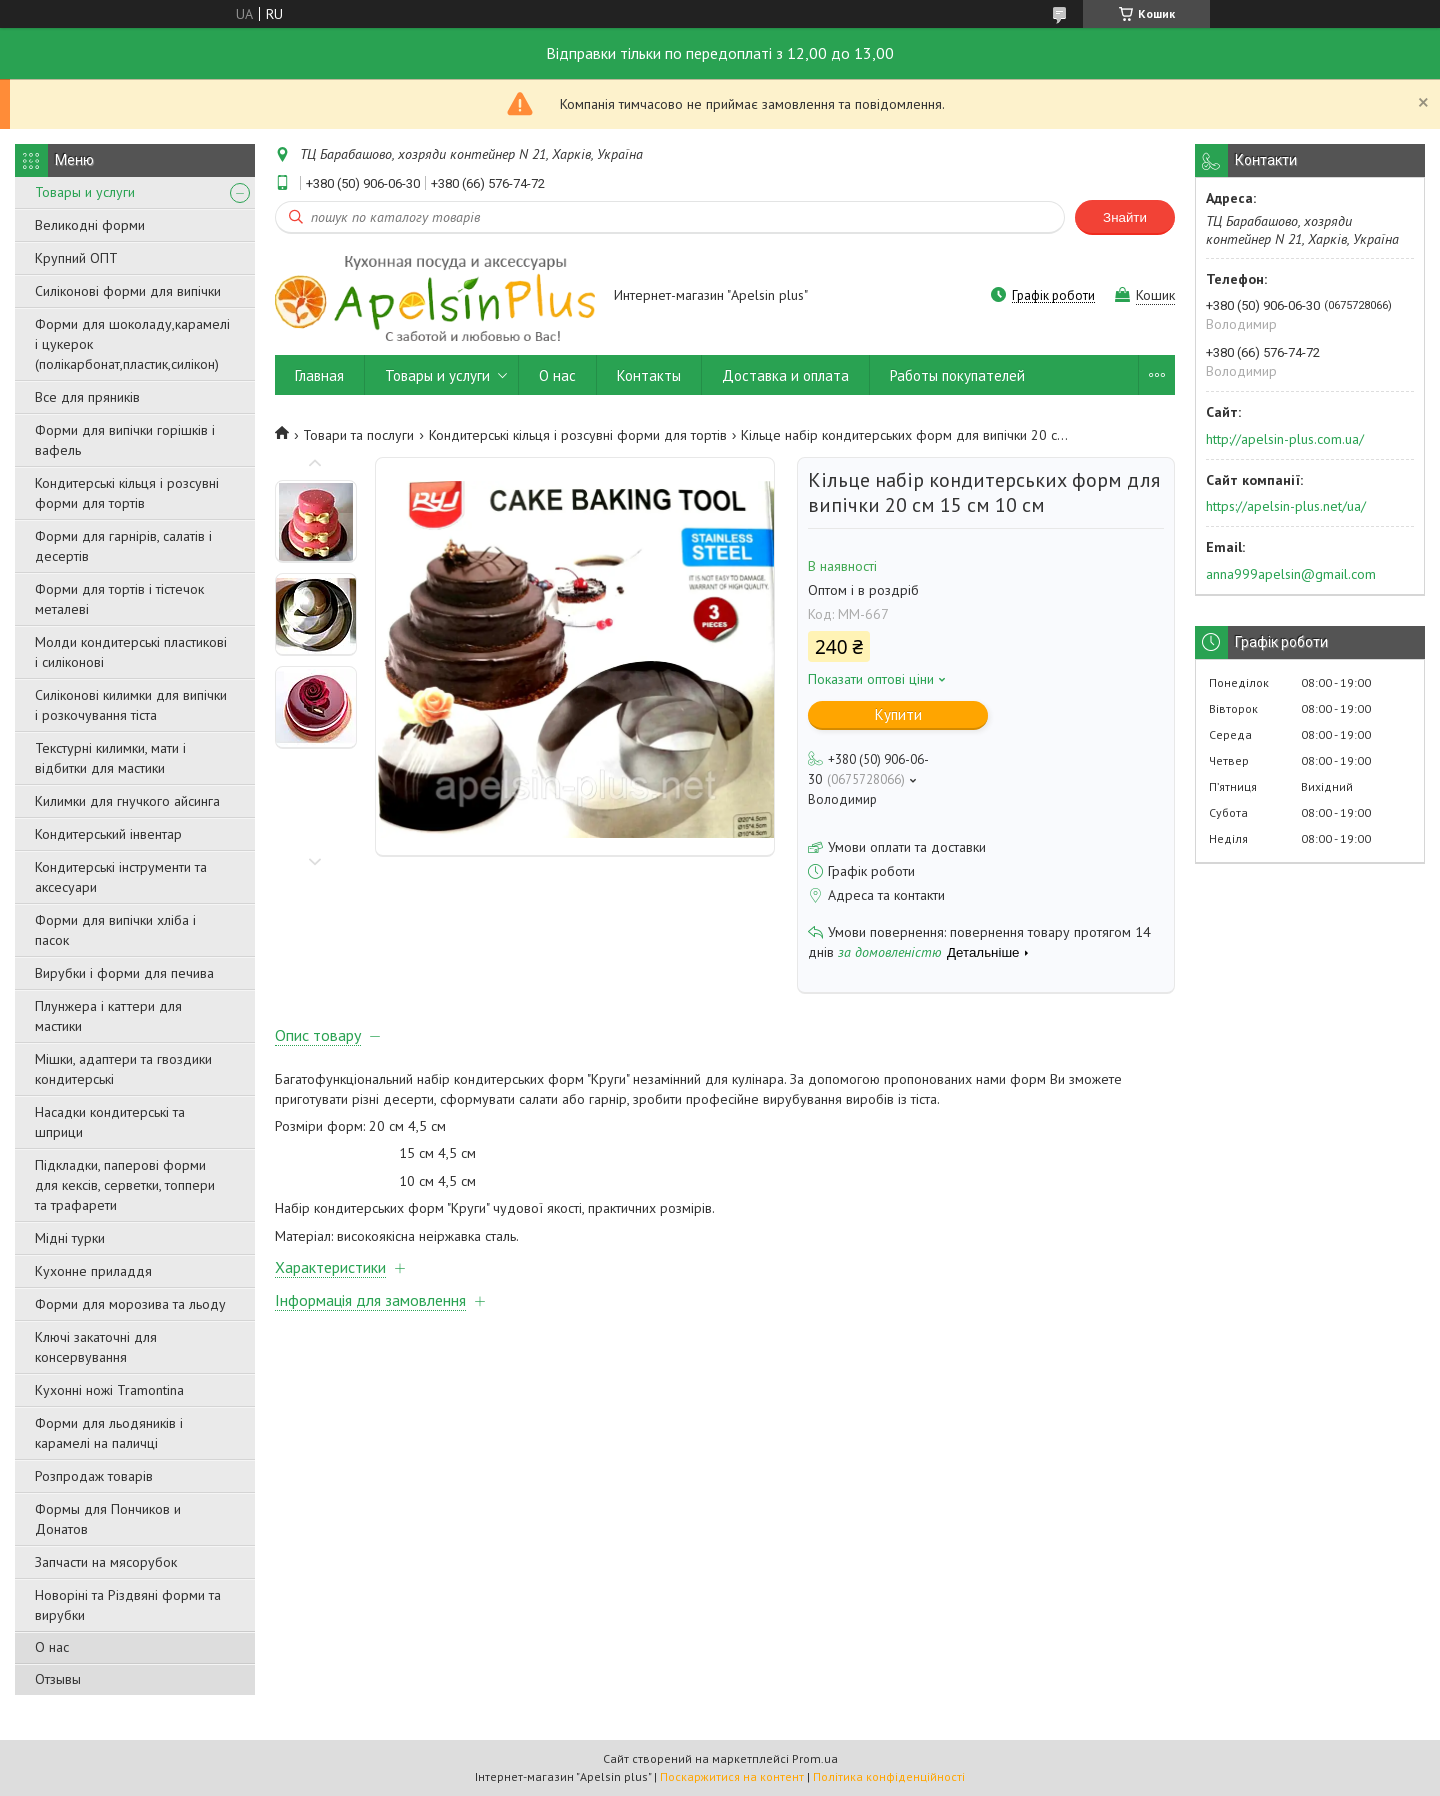  I want to click on Кондитерські кільця і розсувні форми для тортів, so click(127, 493).